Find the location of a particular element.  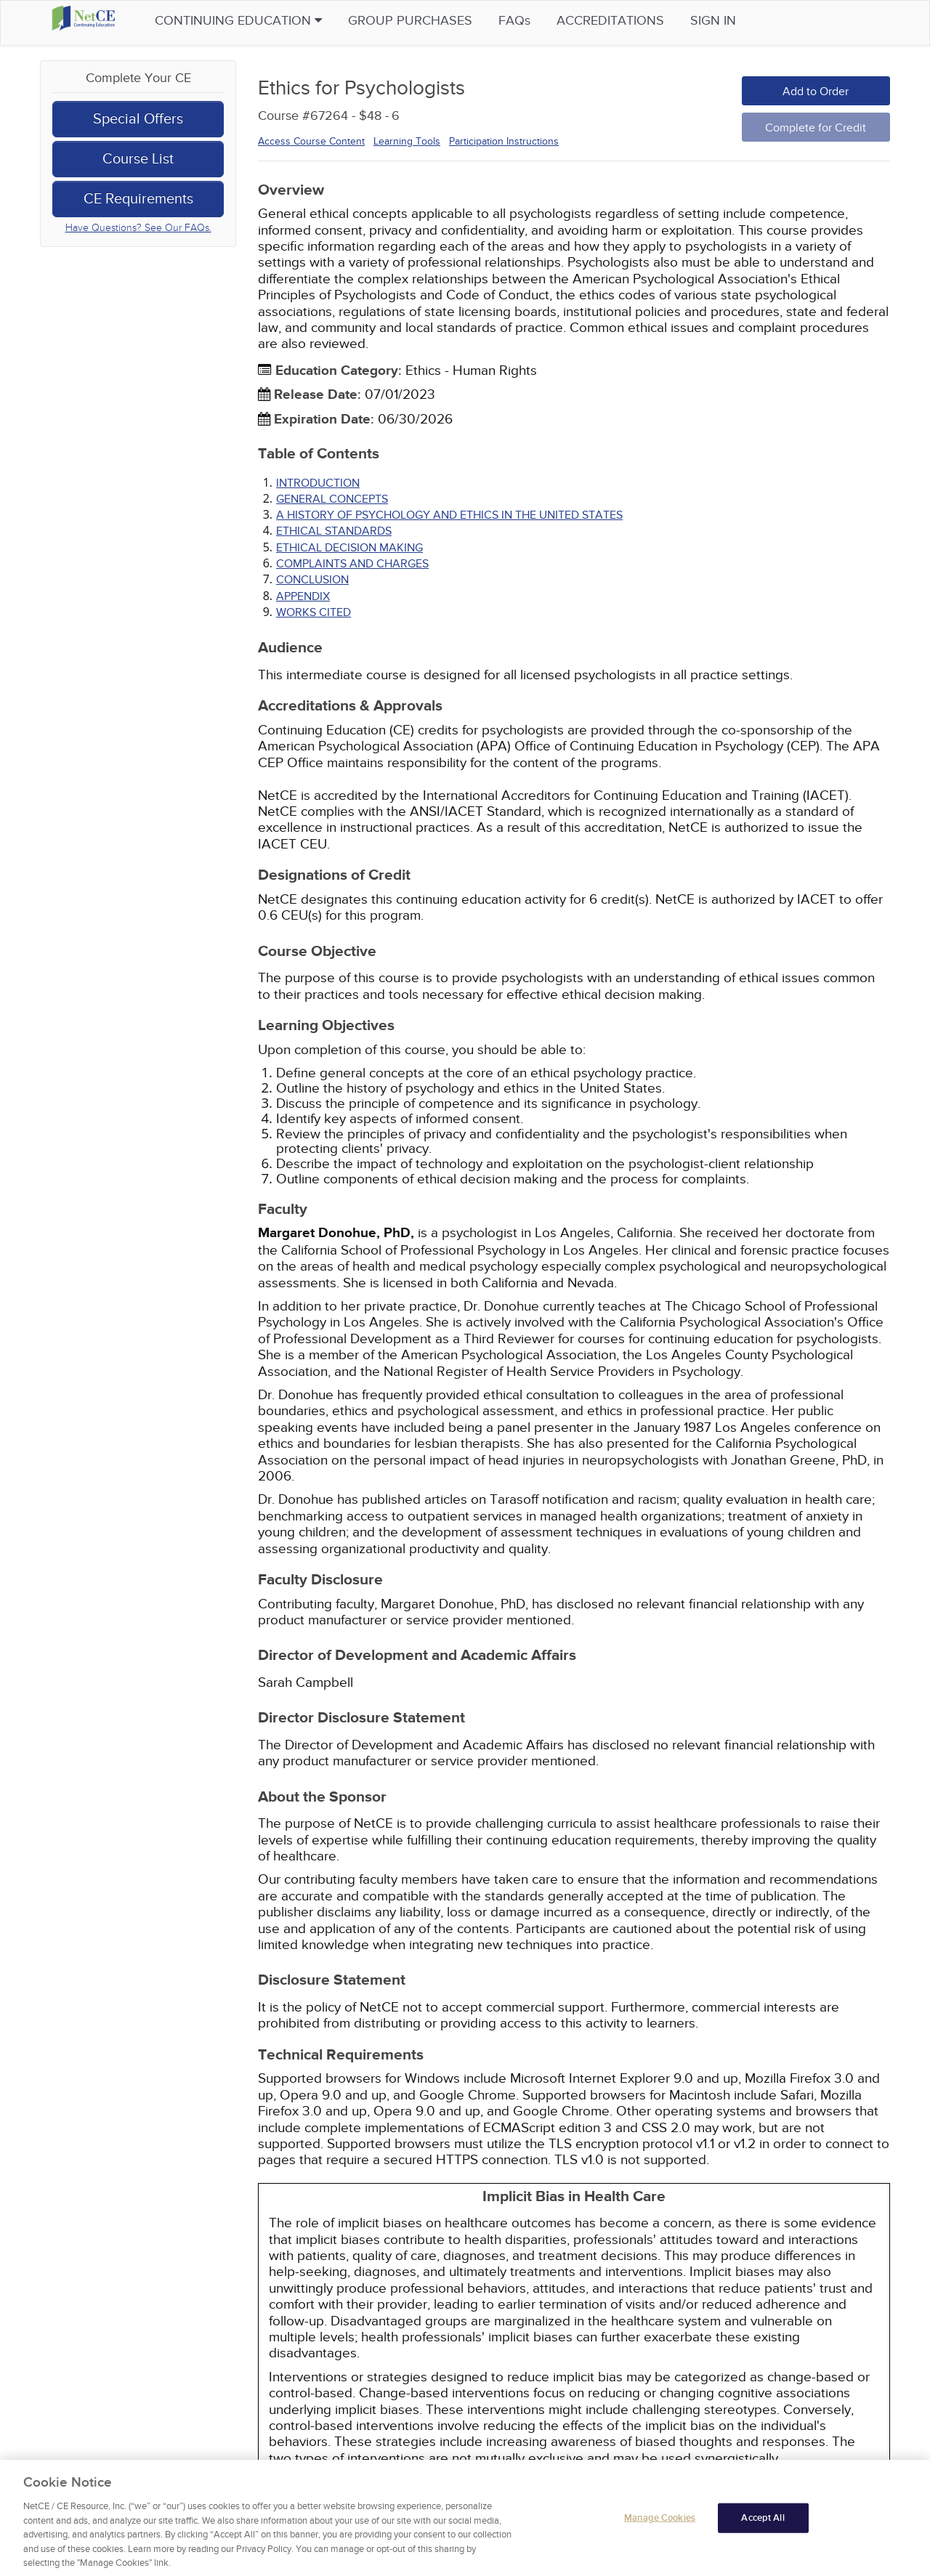

CONCLUSION is located at coordinates (312, 579).